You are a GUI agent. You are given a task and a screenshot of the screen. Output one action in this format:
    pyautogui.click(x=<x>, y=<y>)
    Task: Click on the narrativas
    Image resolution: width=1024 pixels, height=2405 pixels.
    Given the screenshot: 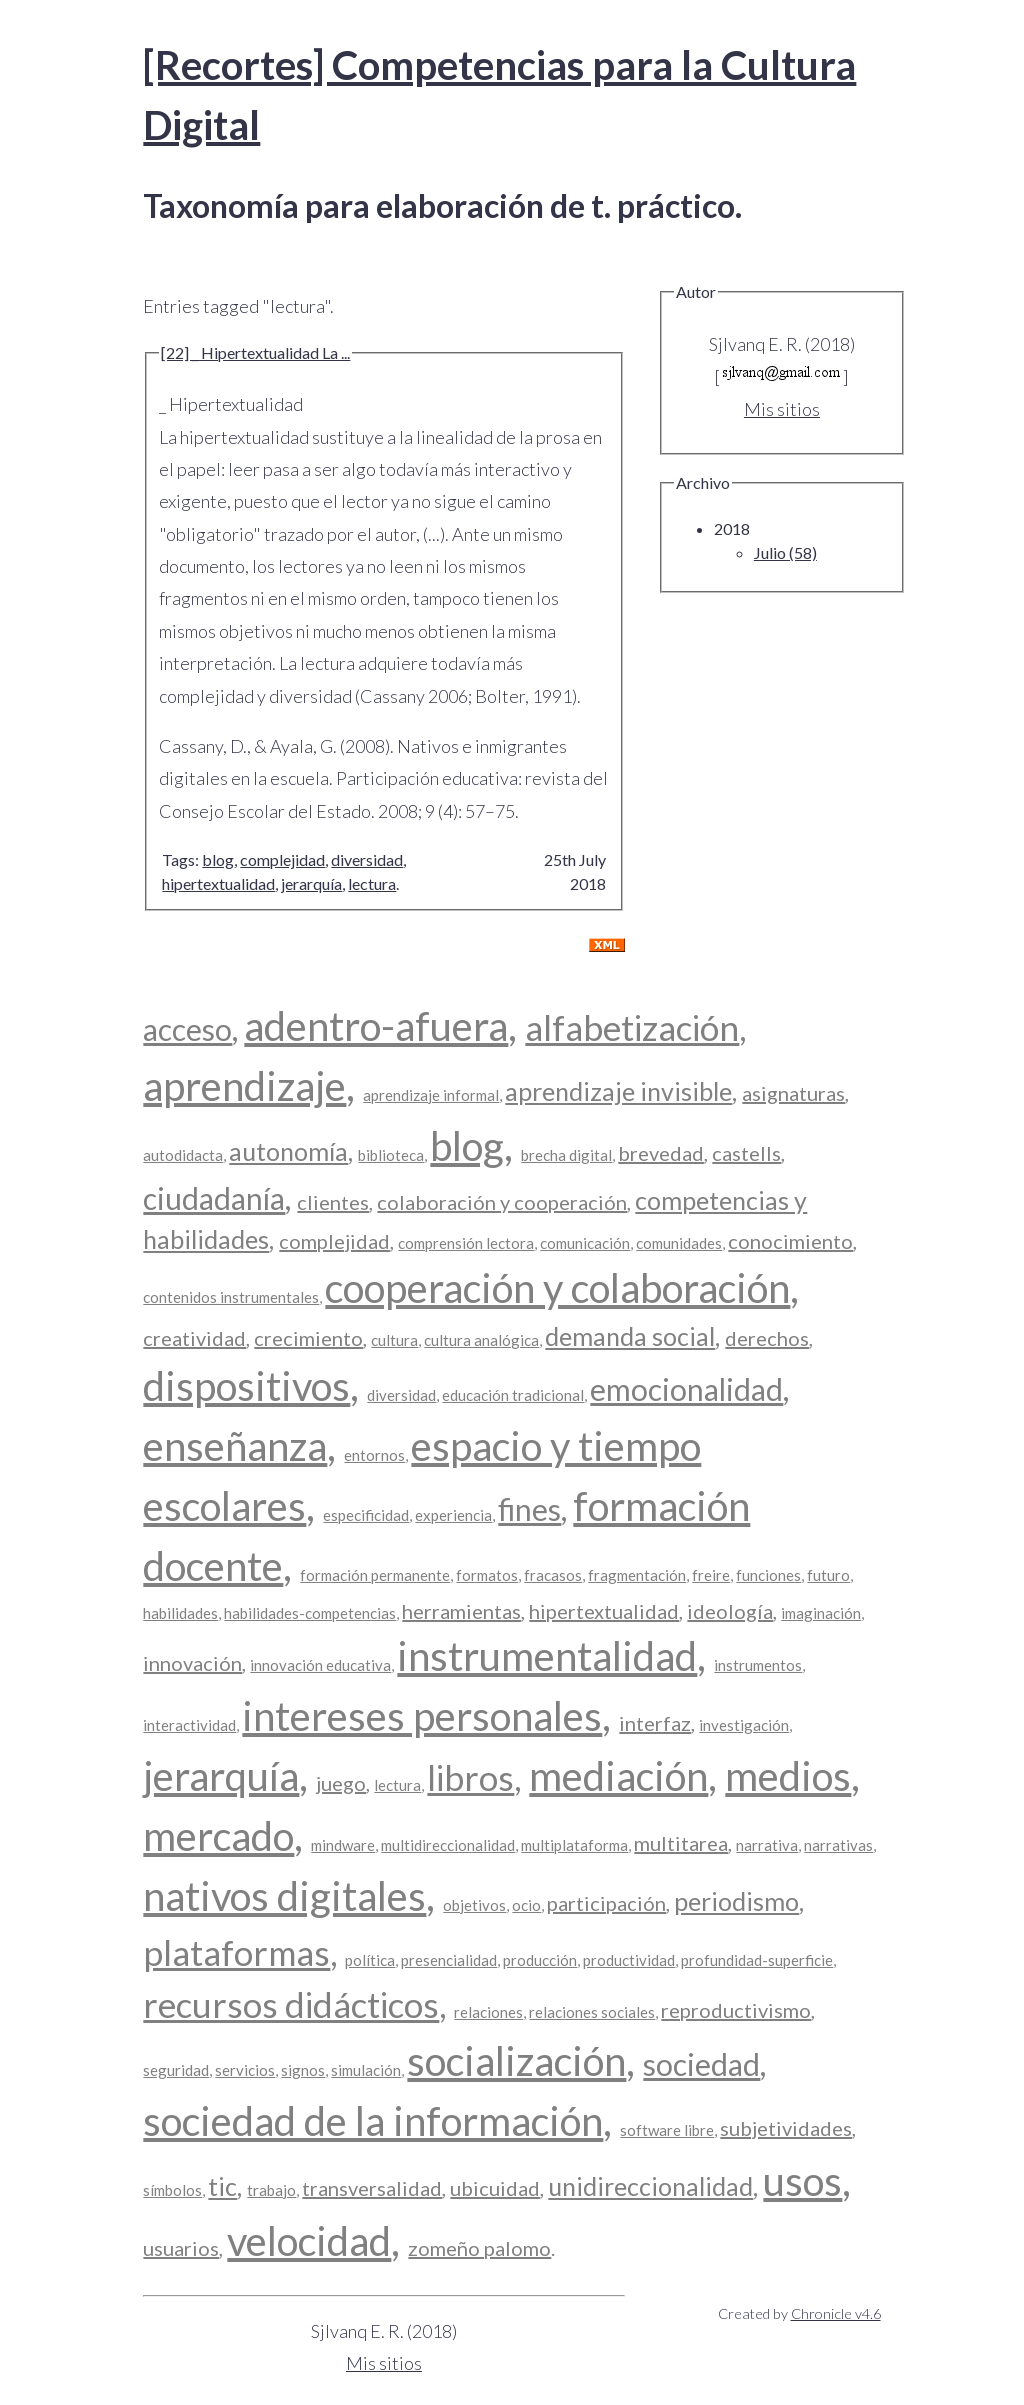 What is the action you would take?
    pyautogui.click(x=838, y=1845)
    